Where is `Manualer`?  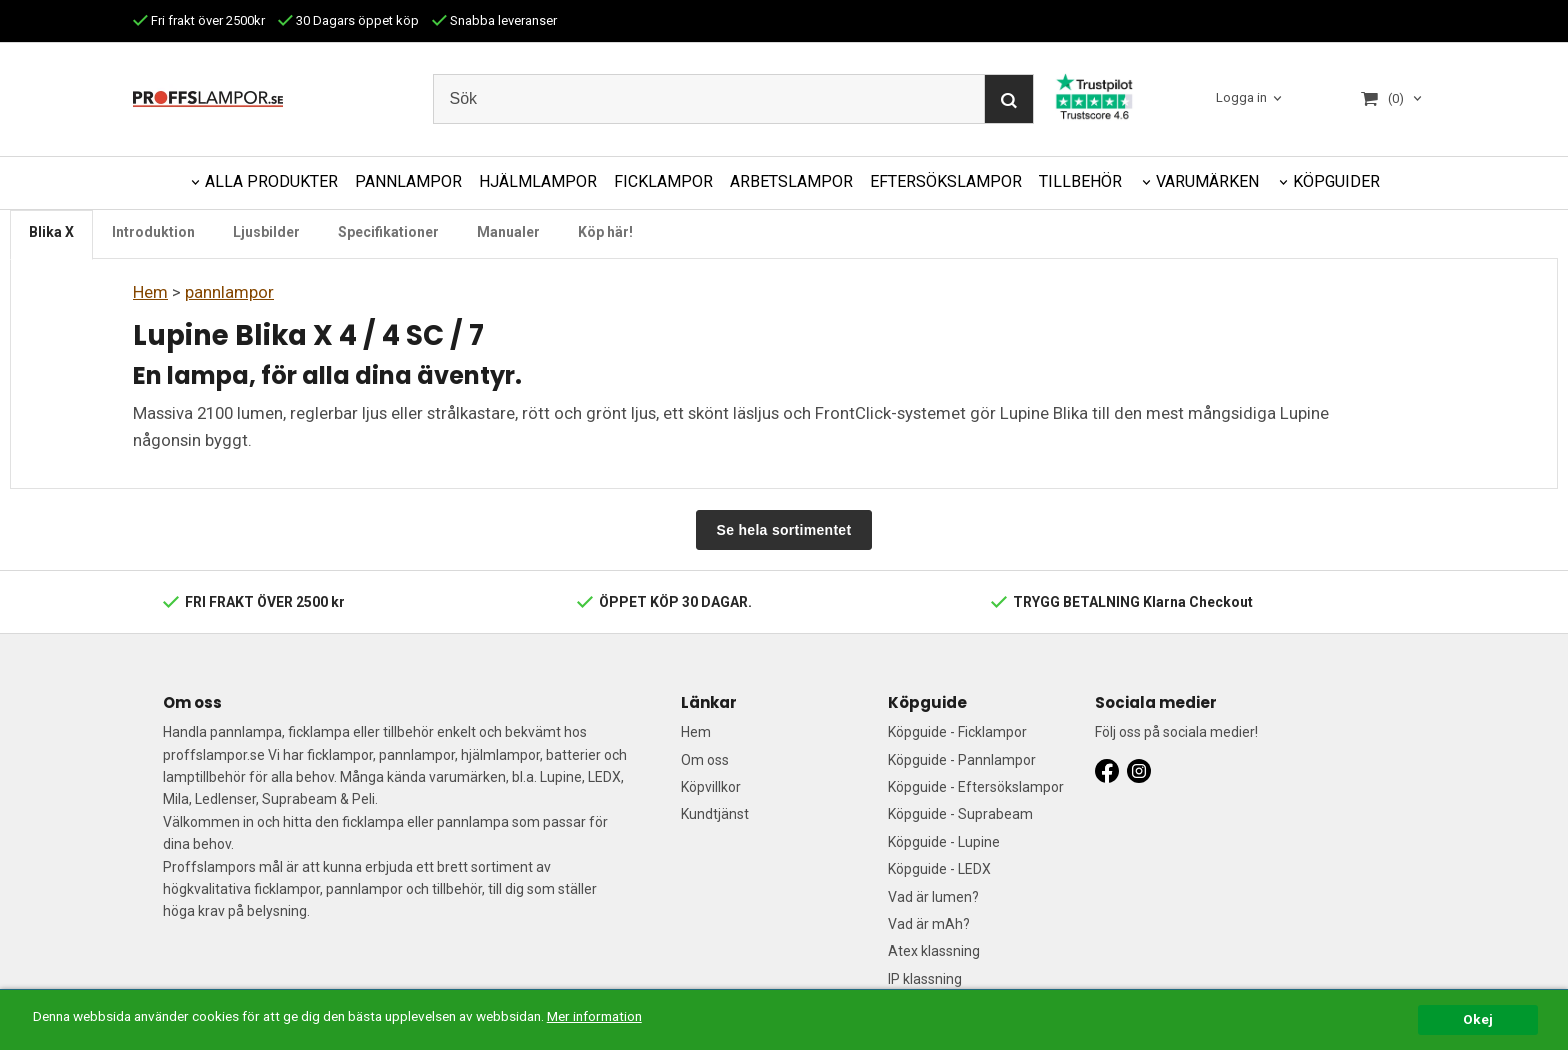 Manualer is located at coordinates (508, 232).